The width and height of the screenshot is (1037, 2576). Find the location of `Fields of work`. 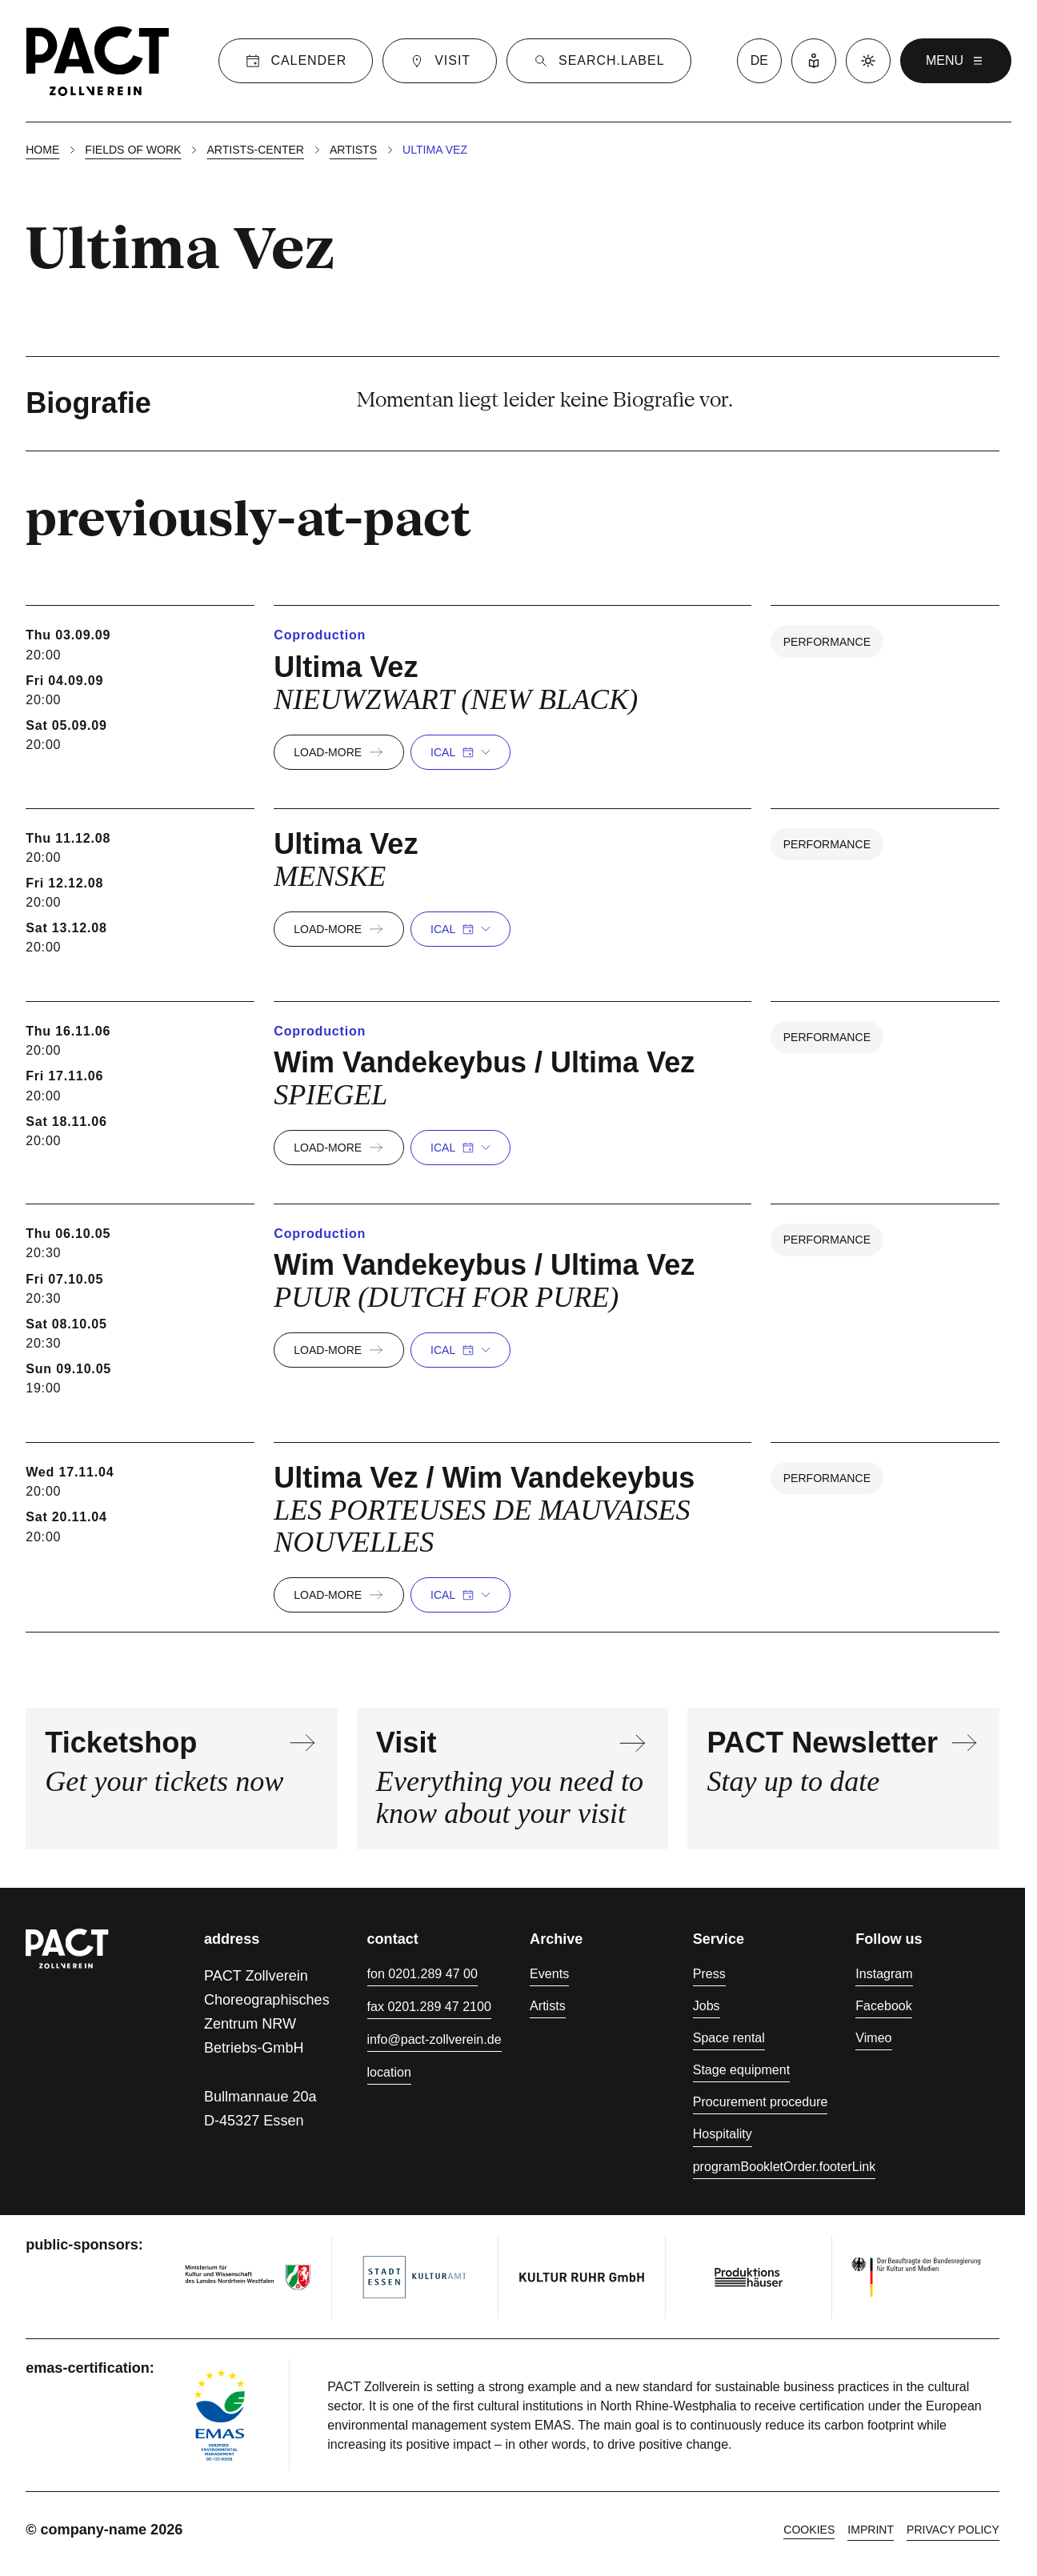

Fields of work is located at coordinates (133, 149).